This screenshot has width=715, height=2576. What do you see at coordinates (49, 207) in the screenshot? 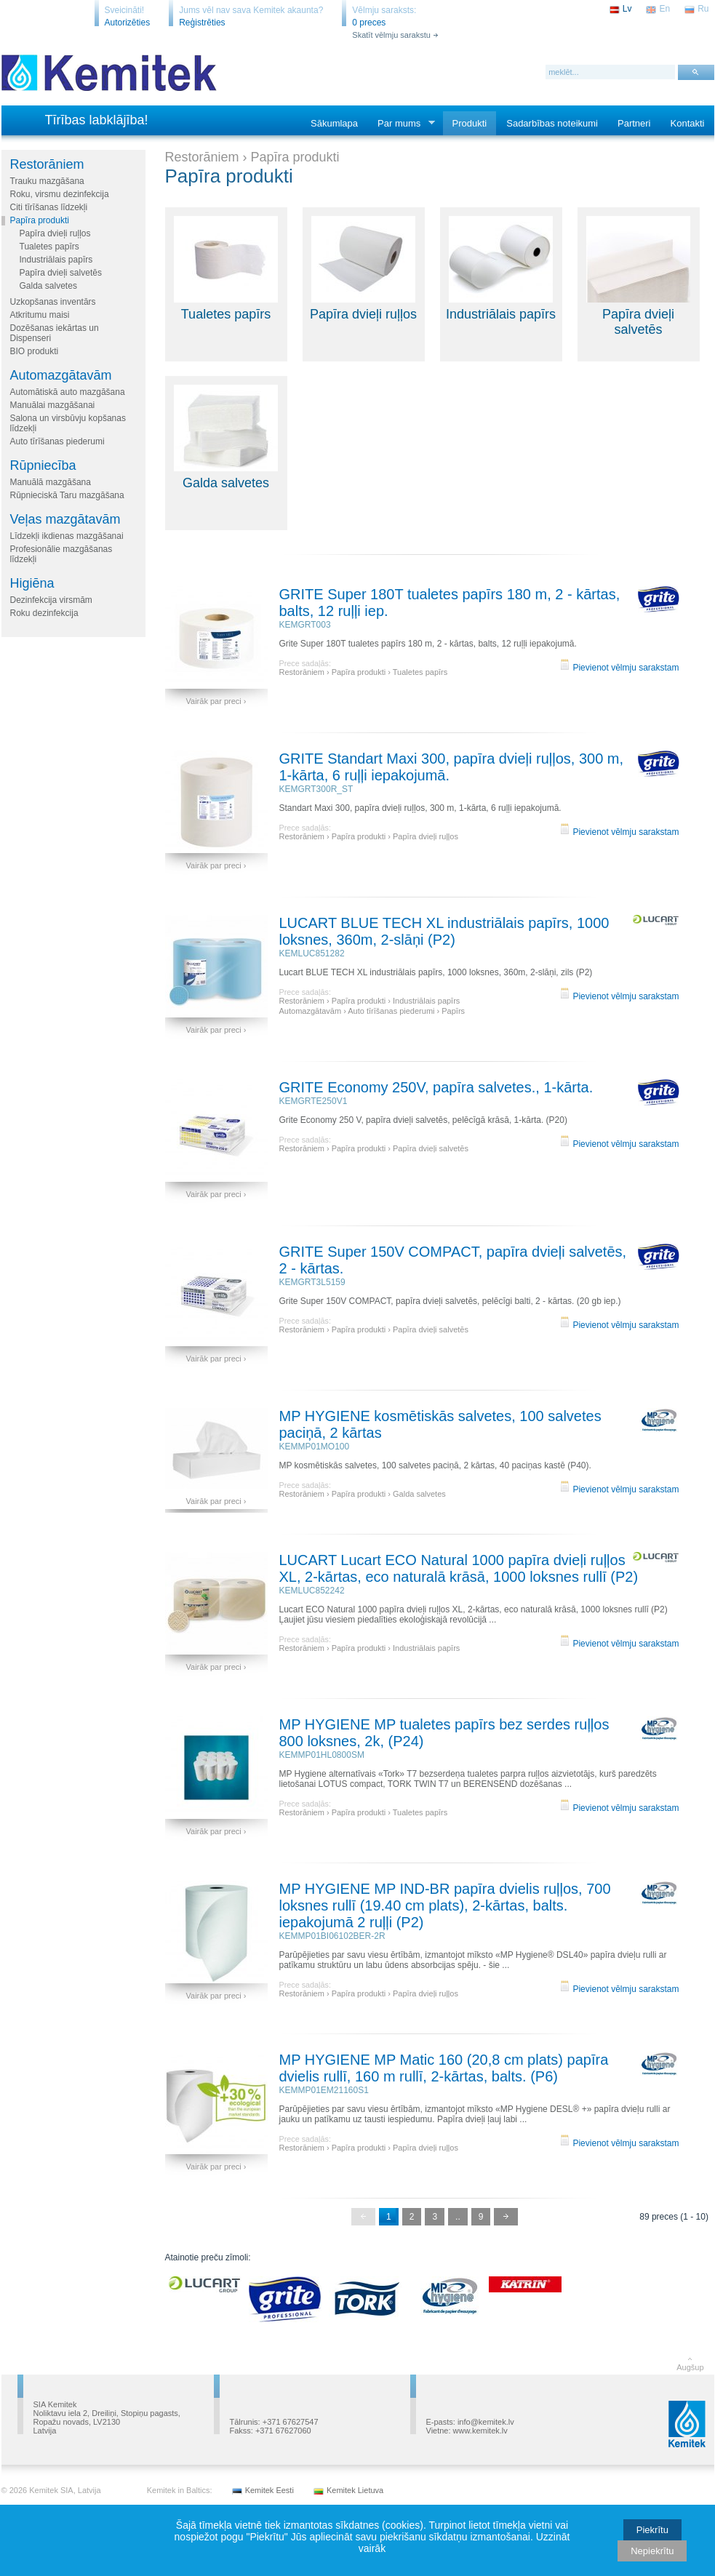
I see `Citi tīrīšanas līdzekļi` at bounding box center [49, 207].